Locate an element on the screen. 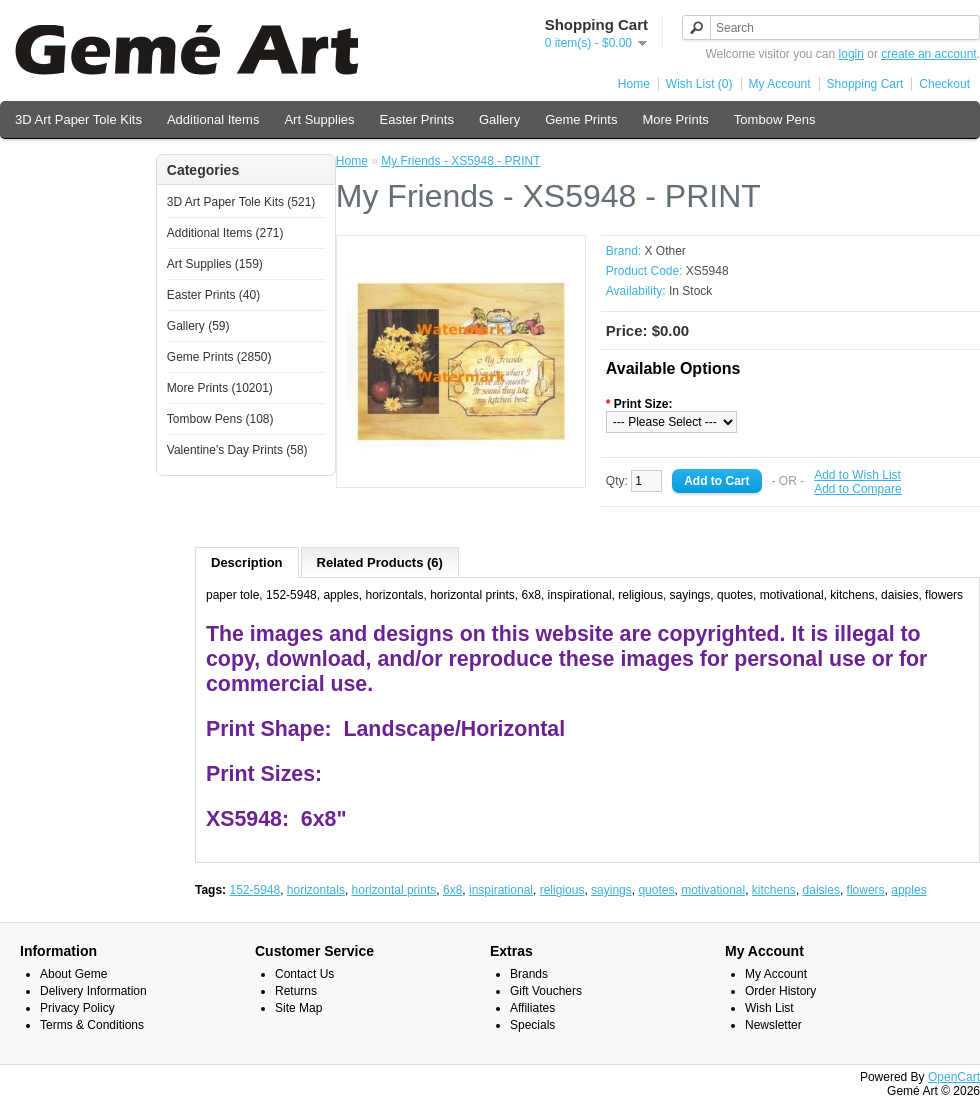 The height and width of the screenshot is (1098, 980). Add to Wish List is located at coordinates (857, 475).